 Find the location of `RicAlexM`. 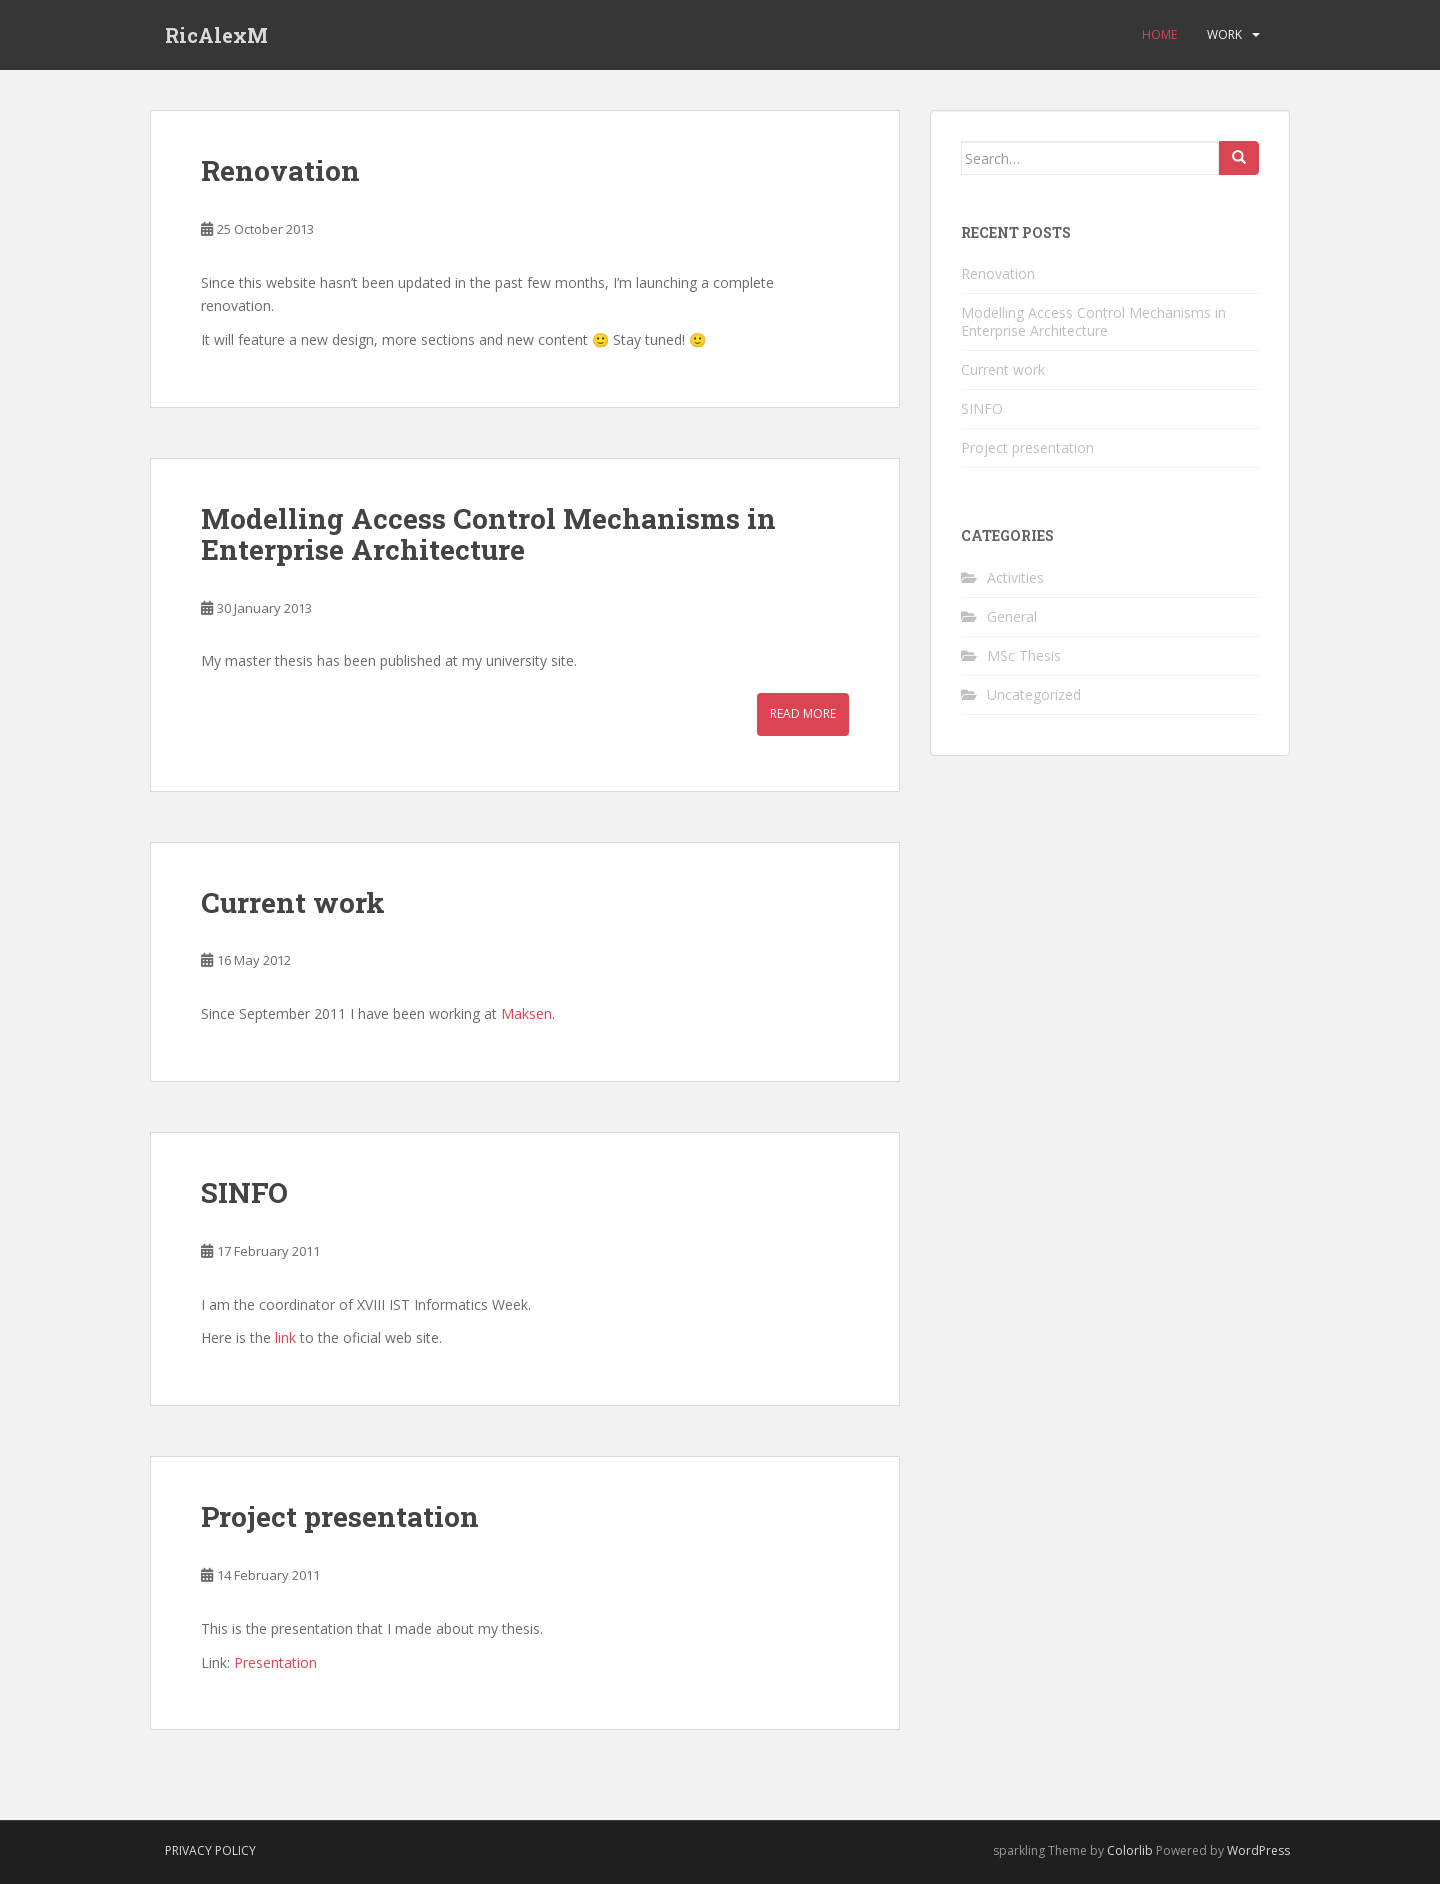

RicAlexM is located at coordinates (216, 35).